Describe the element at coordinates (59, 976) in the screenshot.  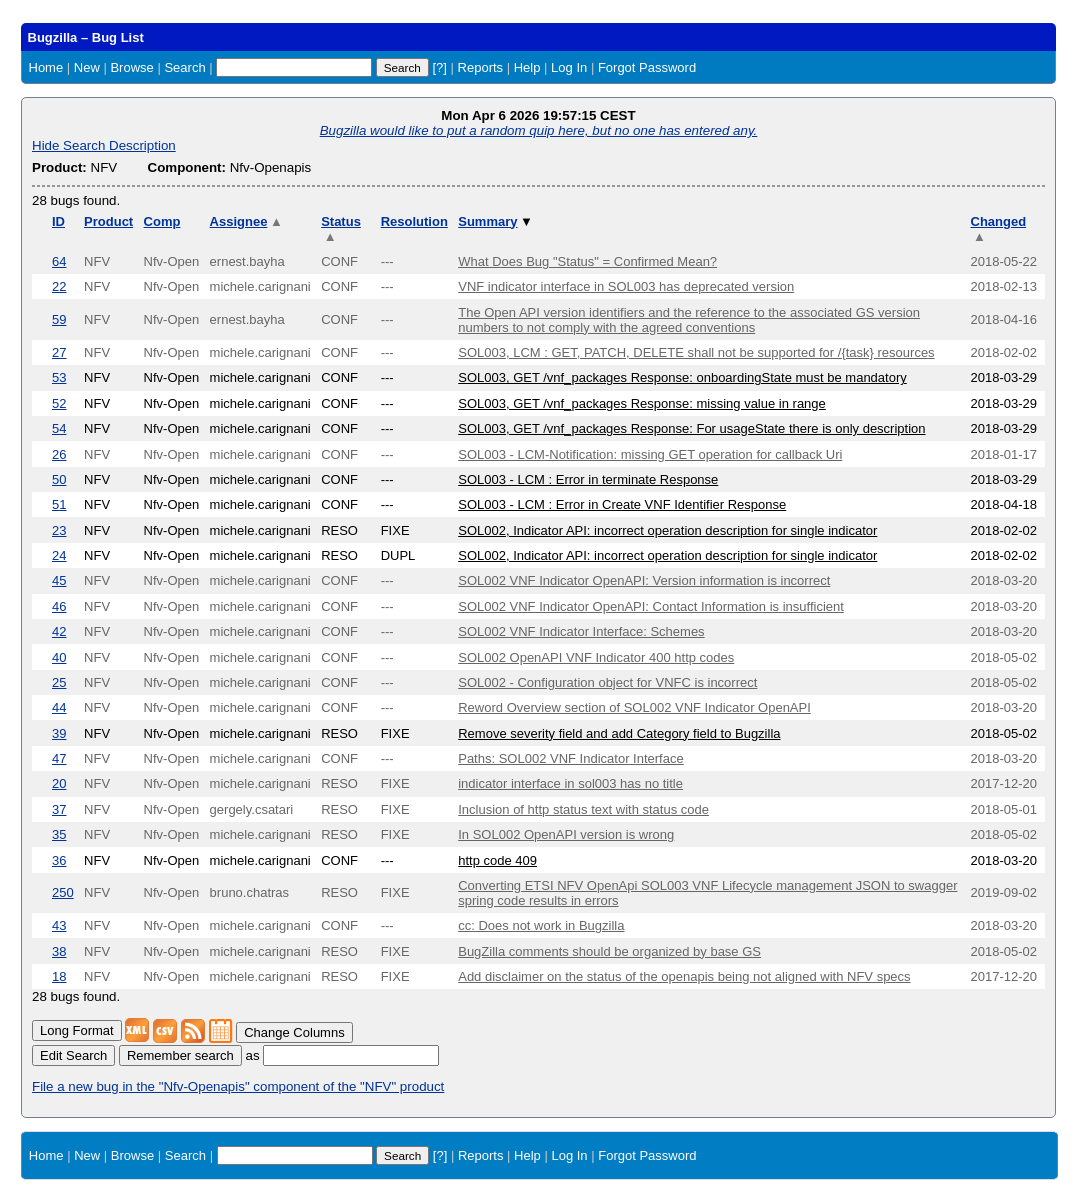
I see `18` at that location.